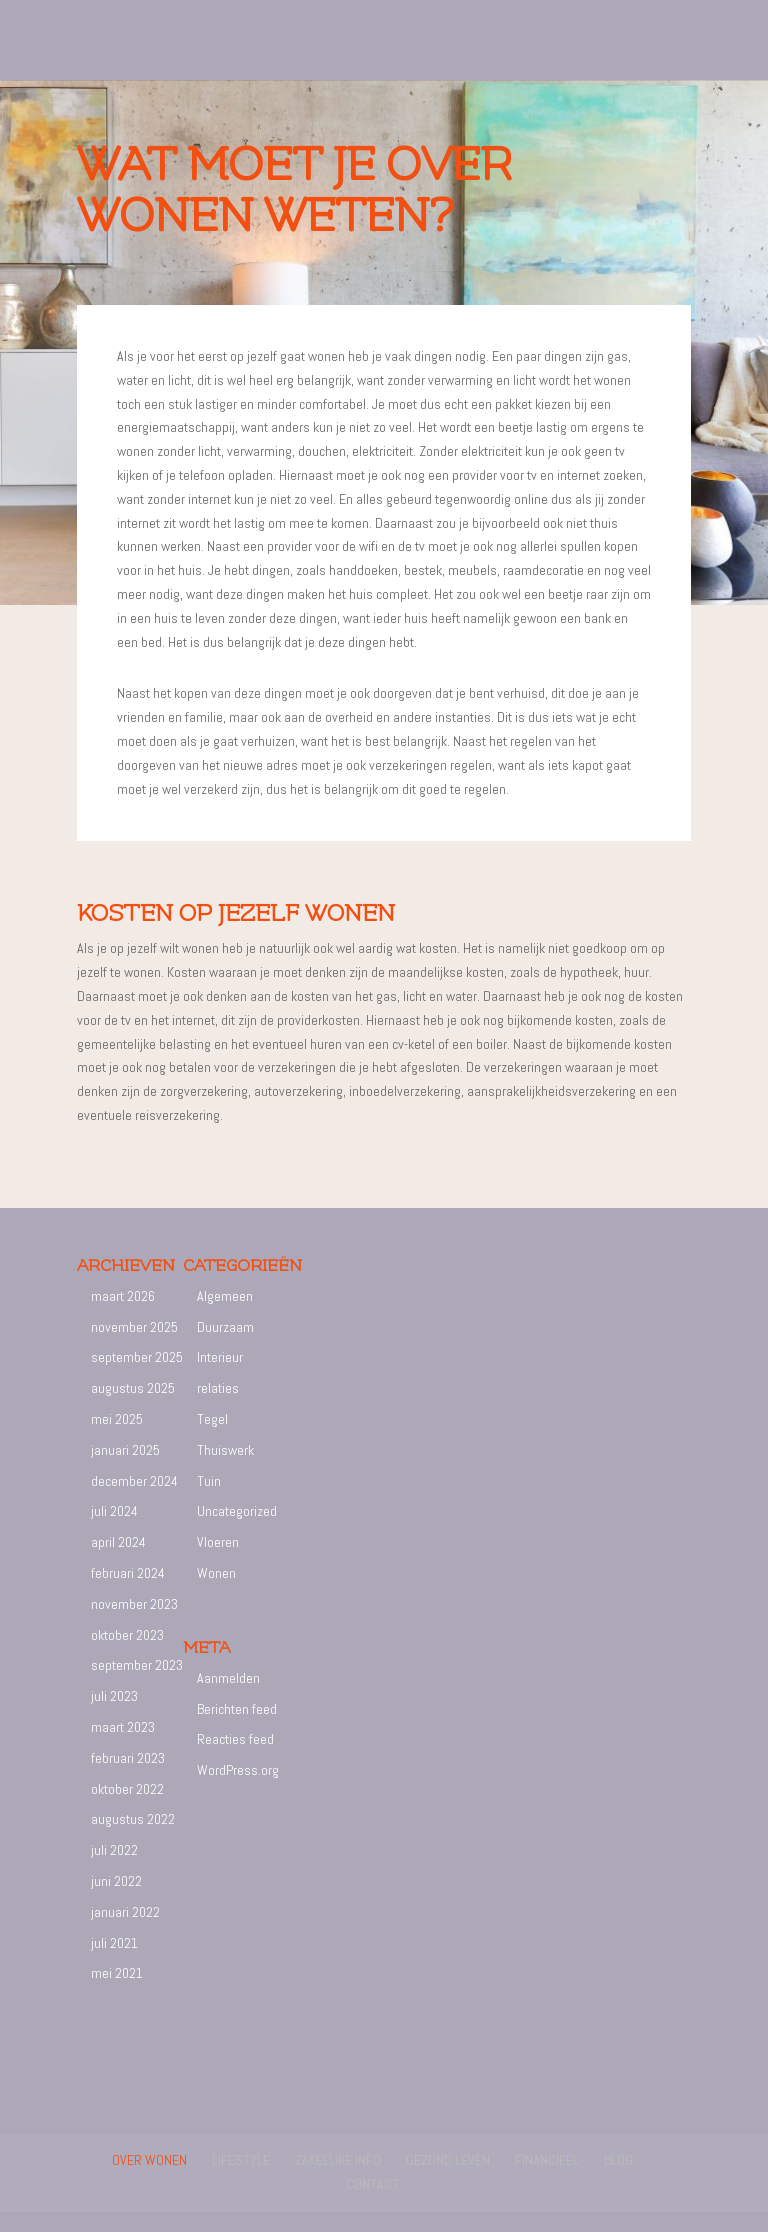 This screenshot has width=768, height=2232. Describe the element at coordinates (218, 1388) in the screenshot. I see `relaties` at that location.